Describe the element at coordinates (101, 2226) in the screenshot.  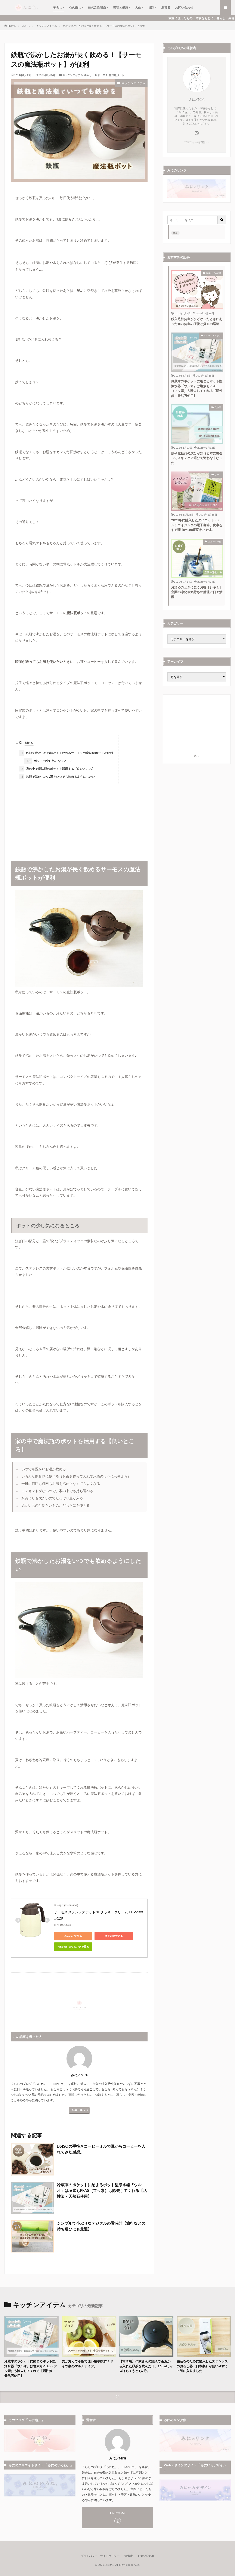
I see `シンプルで小ぶりなデジタルの置時計【旅行などの持ち運びにも最適】` at that location.